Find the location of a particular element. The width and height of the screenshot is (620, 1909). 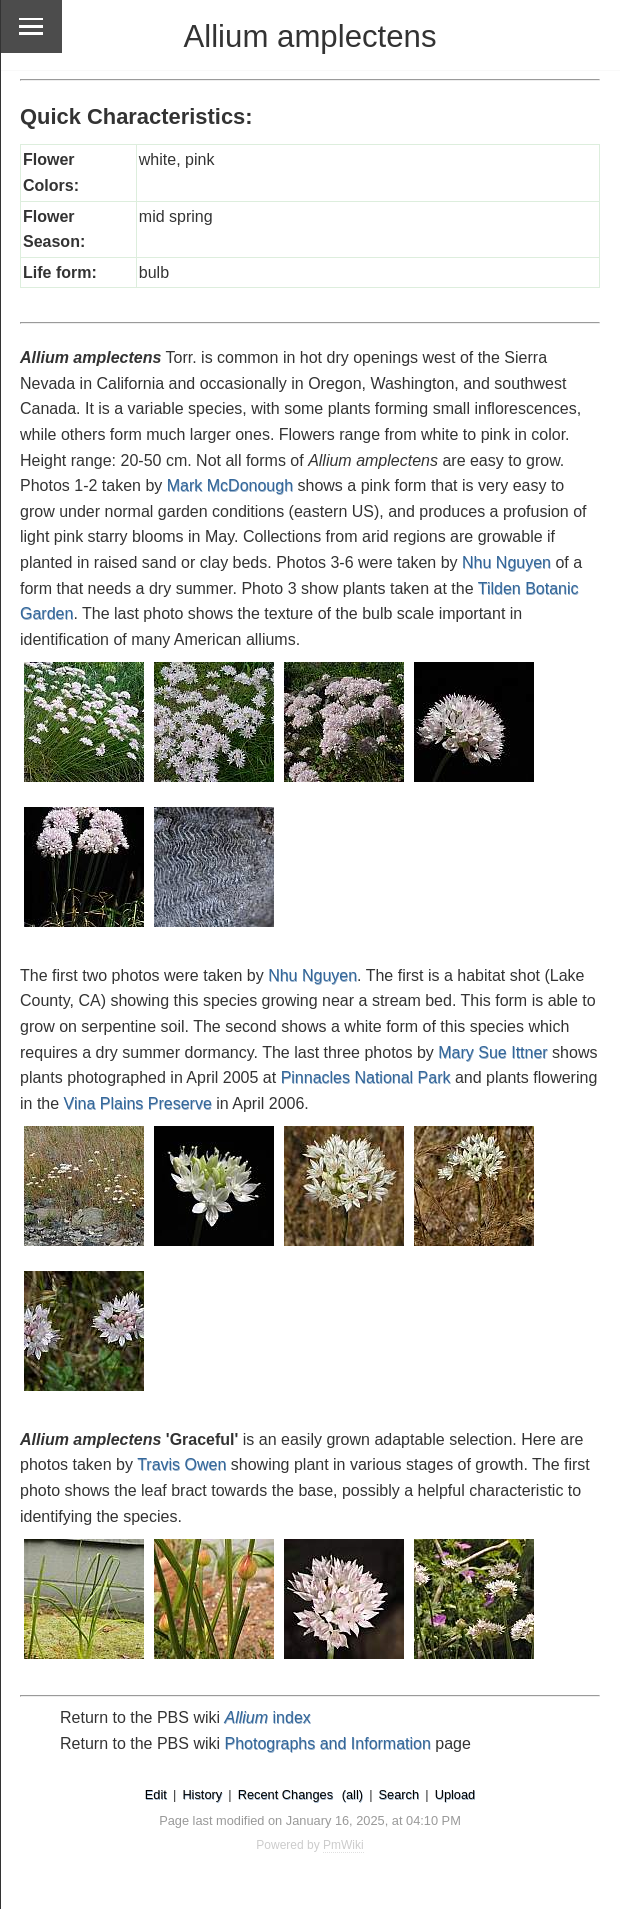

Mary Sue Ittner is located at coordinates (492, 1052).